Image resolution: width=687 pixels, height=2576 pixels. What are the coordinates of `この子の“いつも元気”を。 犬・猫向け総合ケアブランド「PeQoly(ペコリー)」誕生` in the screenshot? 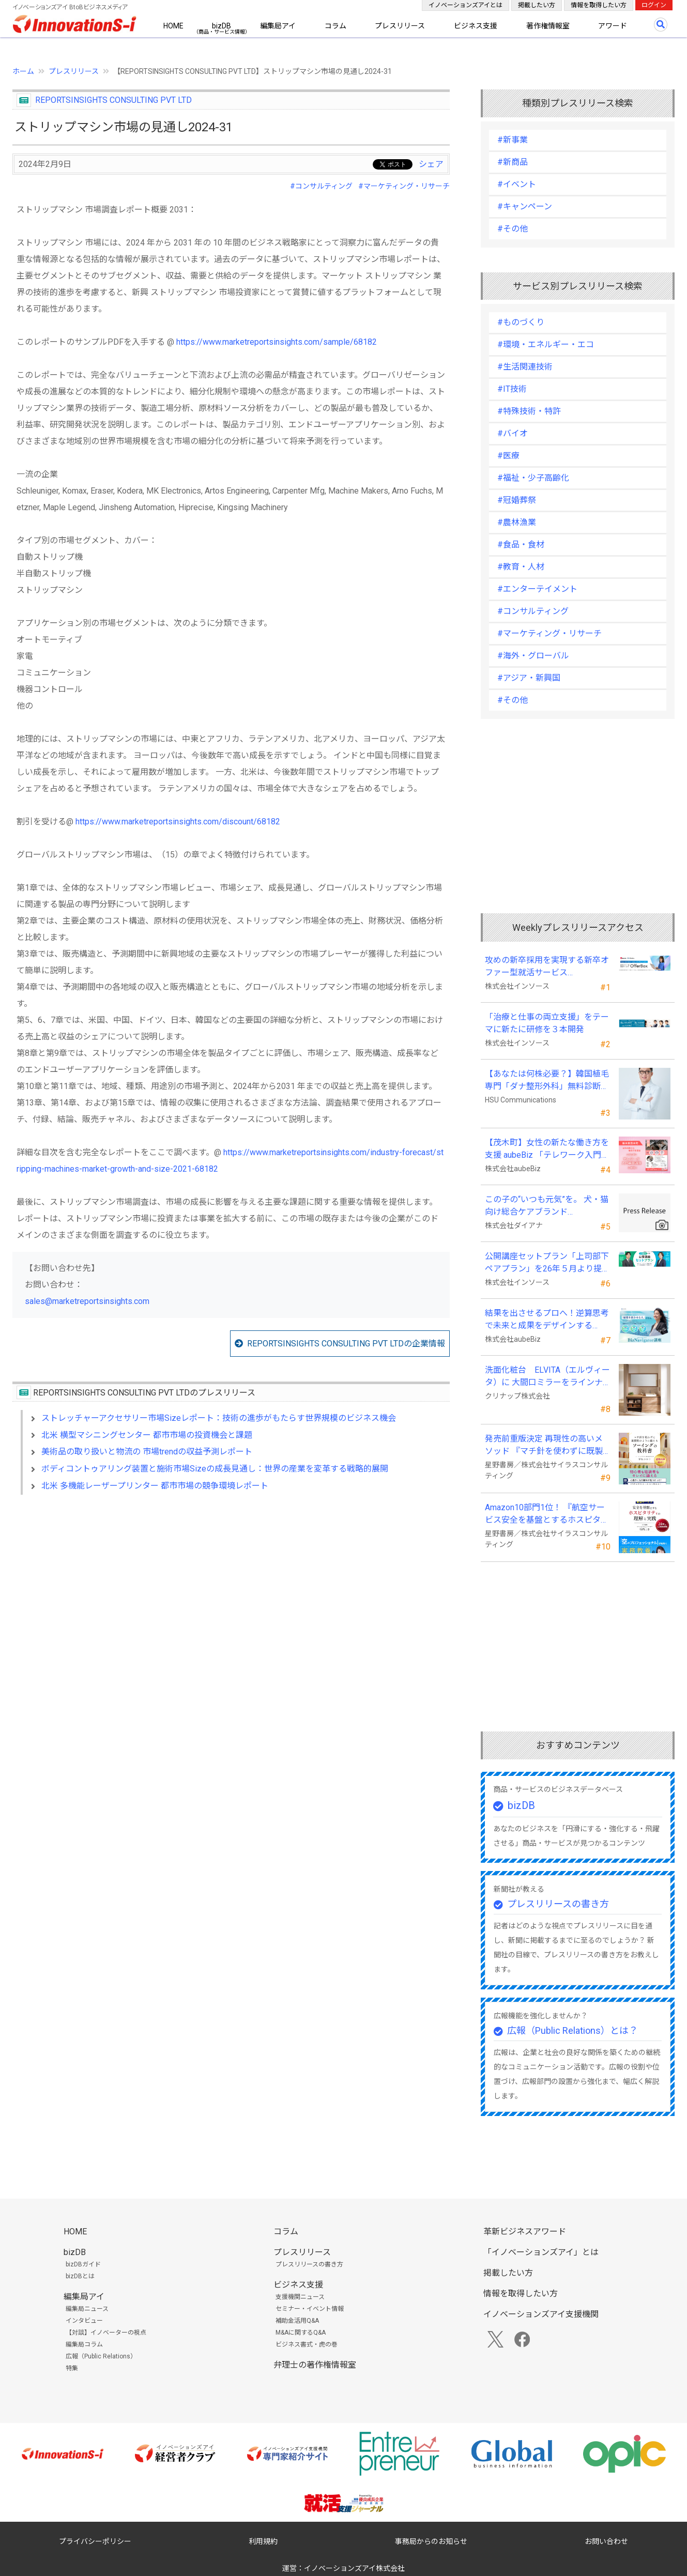 It's located at (546, 1206).